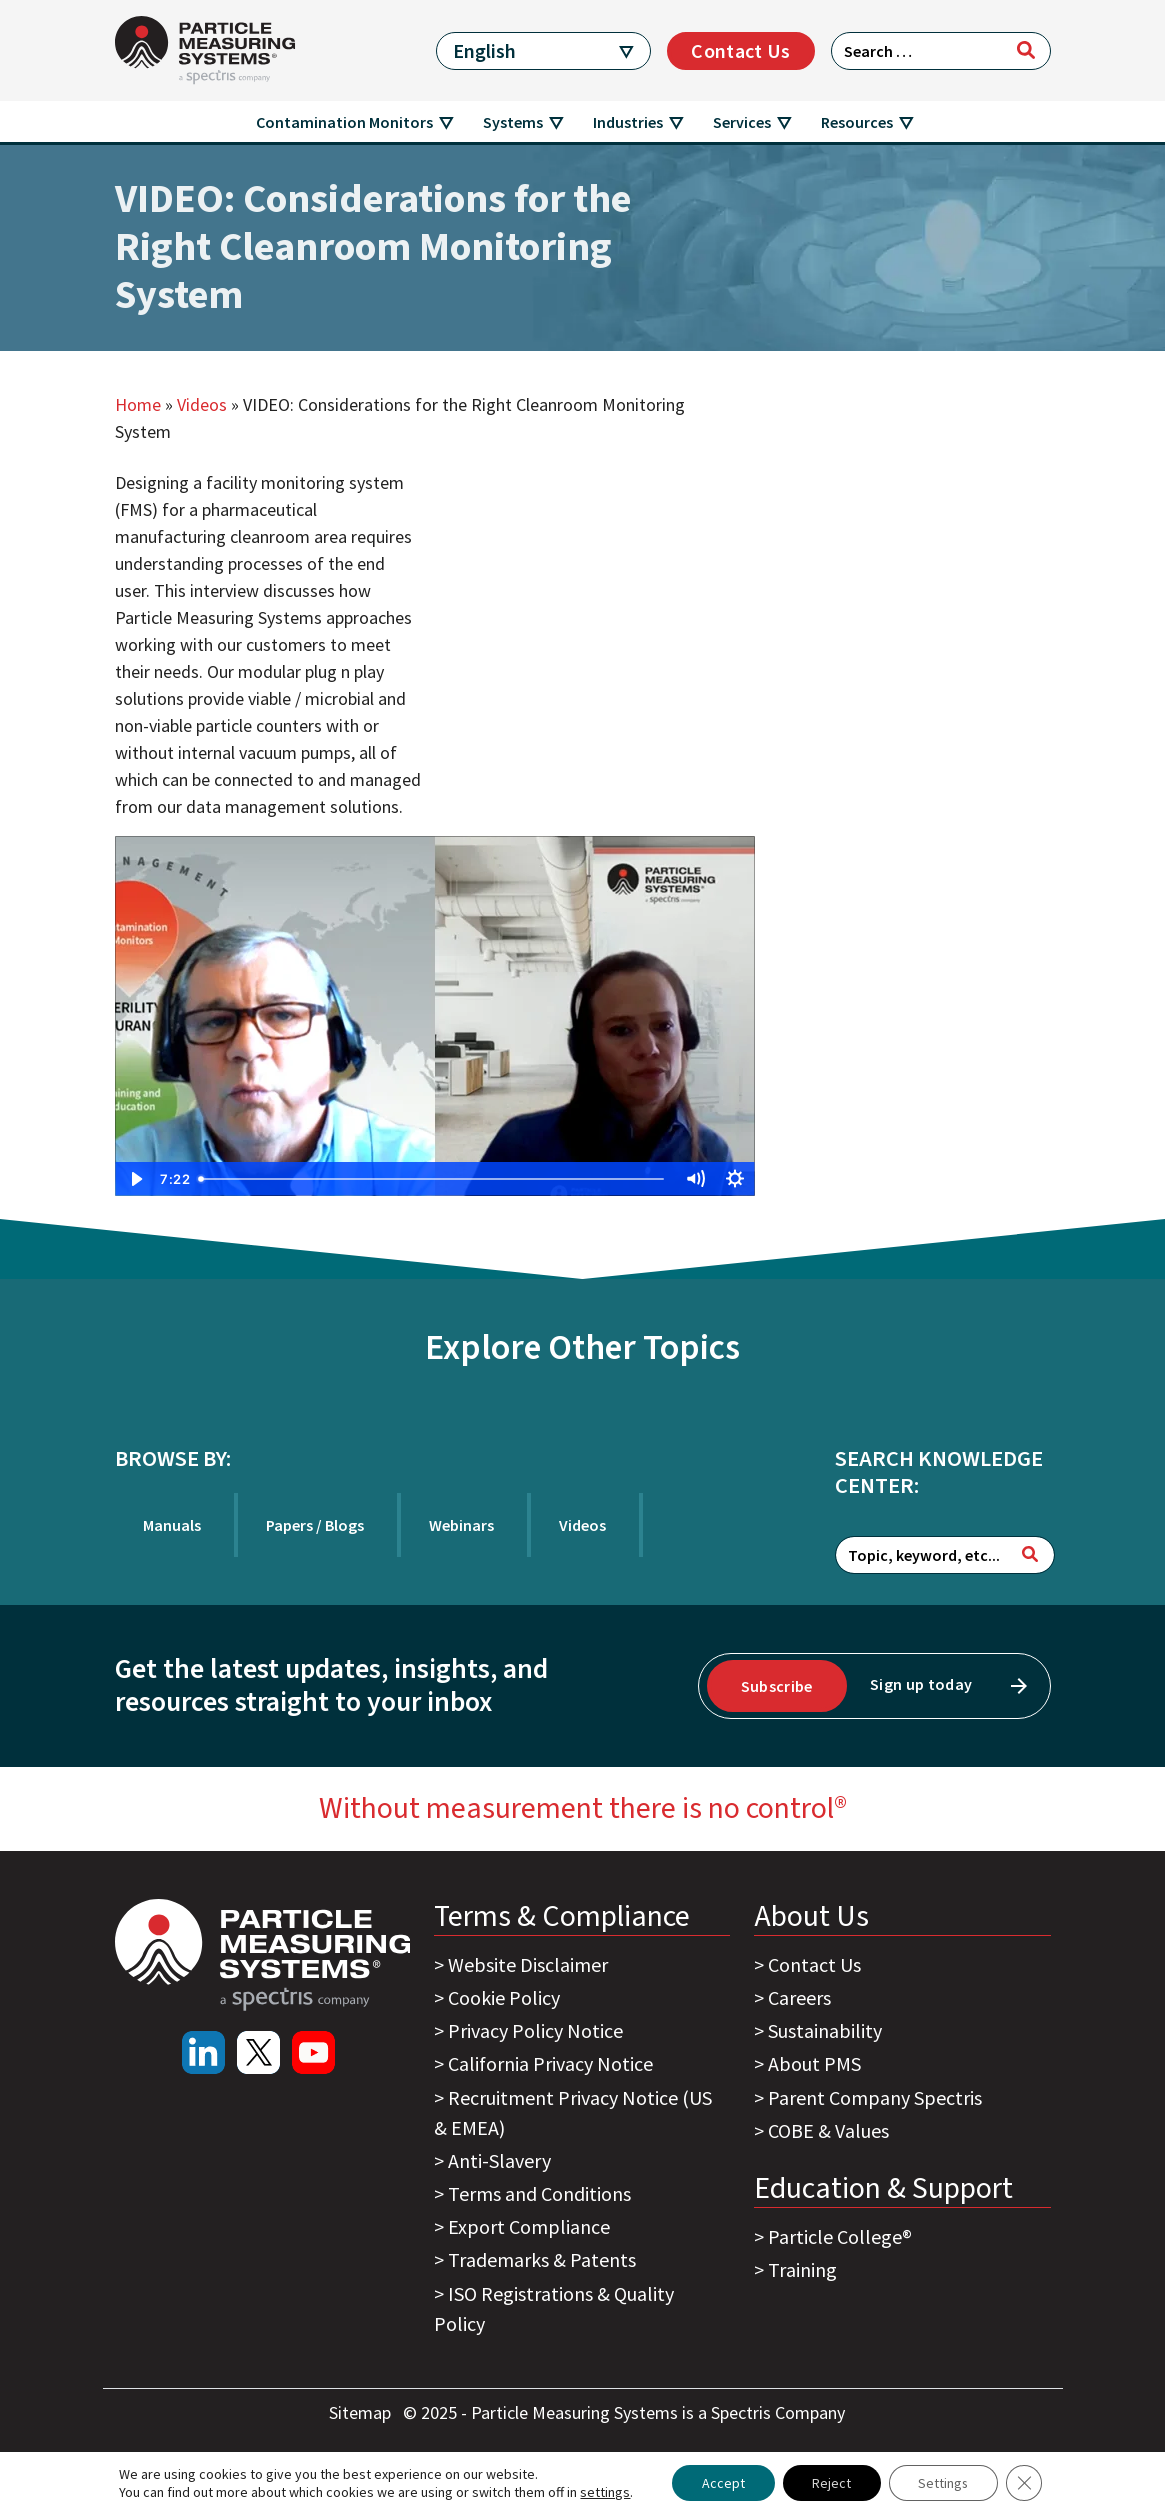  I want to click on COBE & Values, so click(828, 2130).